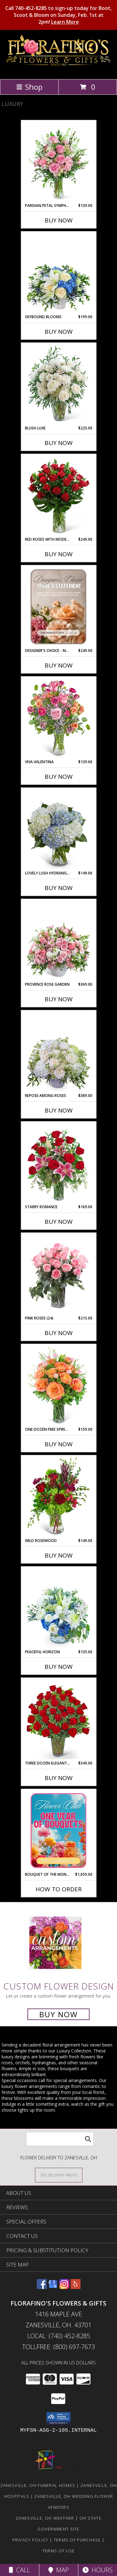  What do you see at coordinates (59, 777) in the screenshot?
I see `Buy Now [Buy VIVA VALENTINA Now for $139.00]` at bounding box center [59, 777].